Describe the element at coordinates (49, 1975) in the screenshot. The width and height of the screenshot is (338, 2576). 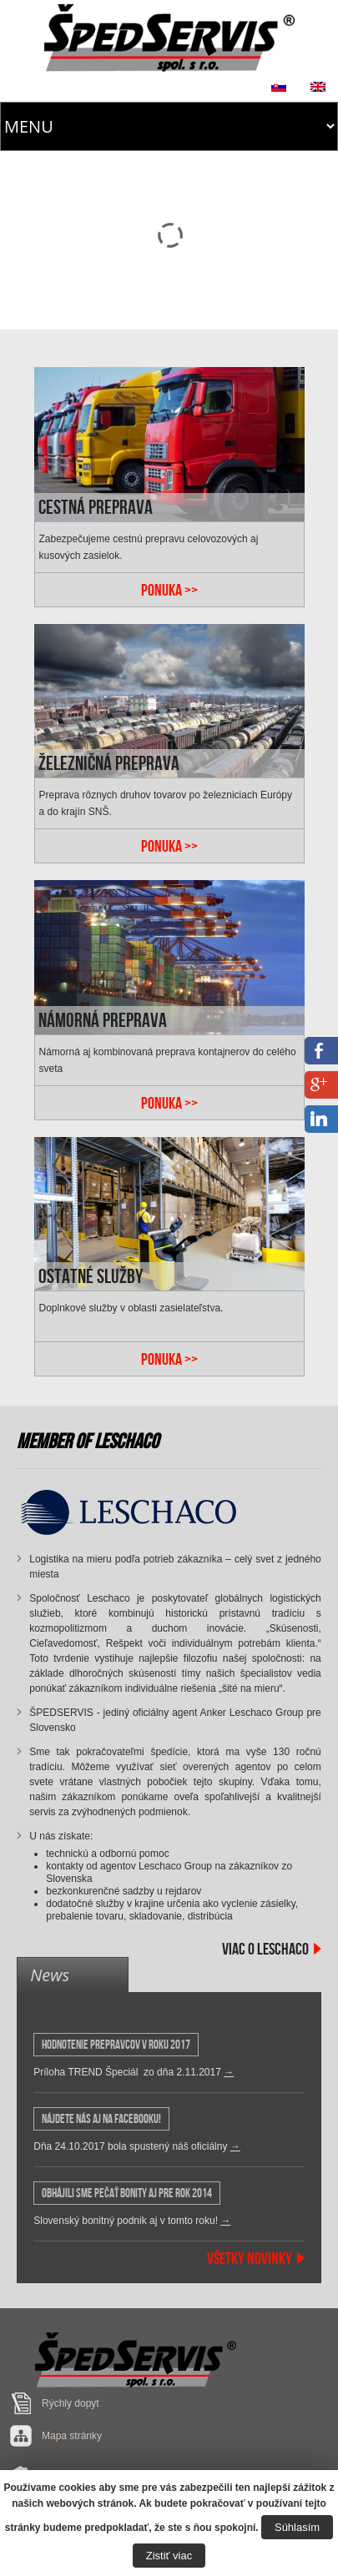
I see `News` at that location.